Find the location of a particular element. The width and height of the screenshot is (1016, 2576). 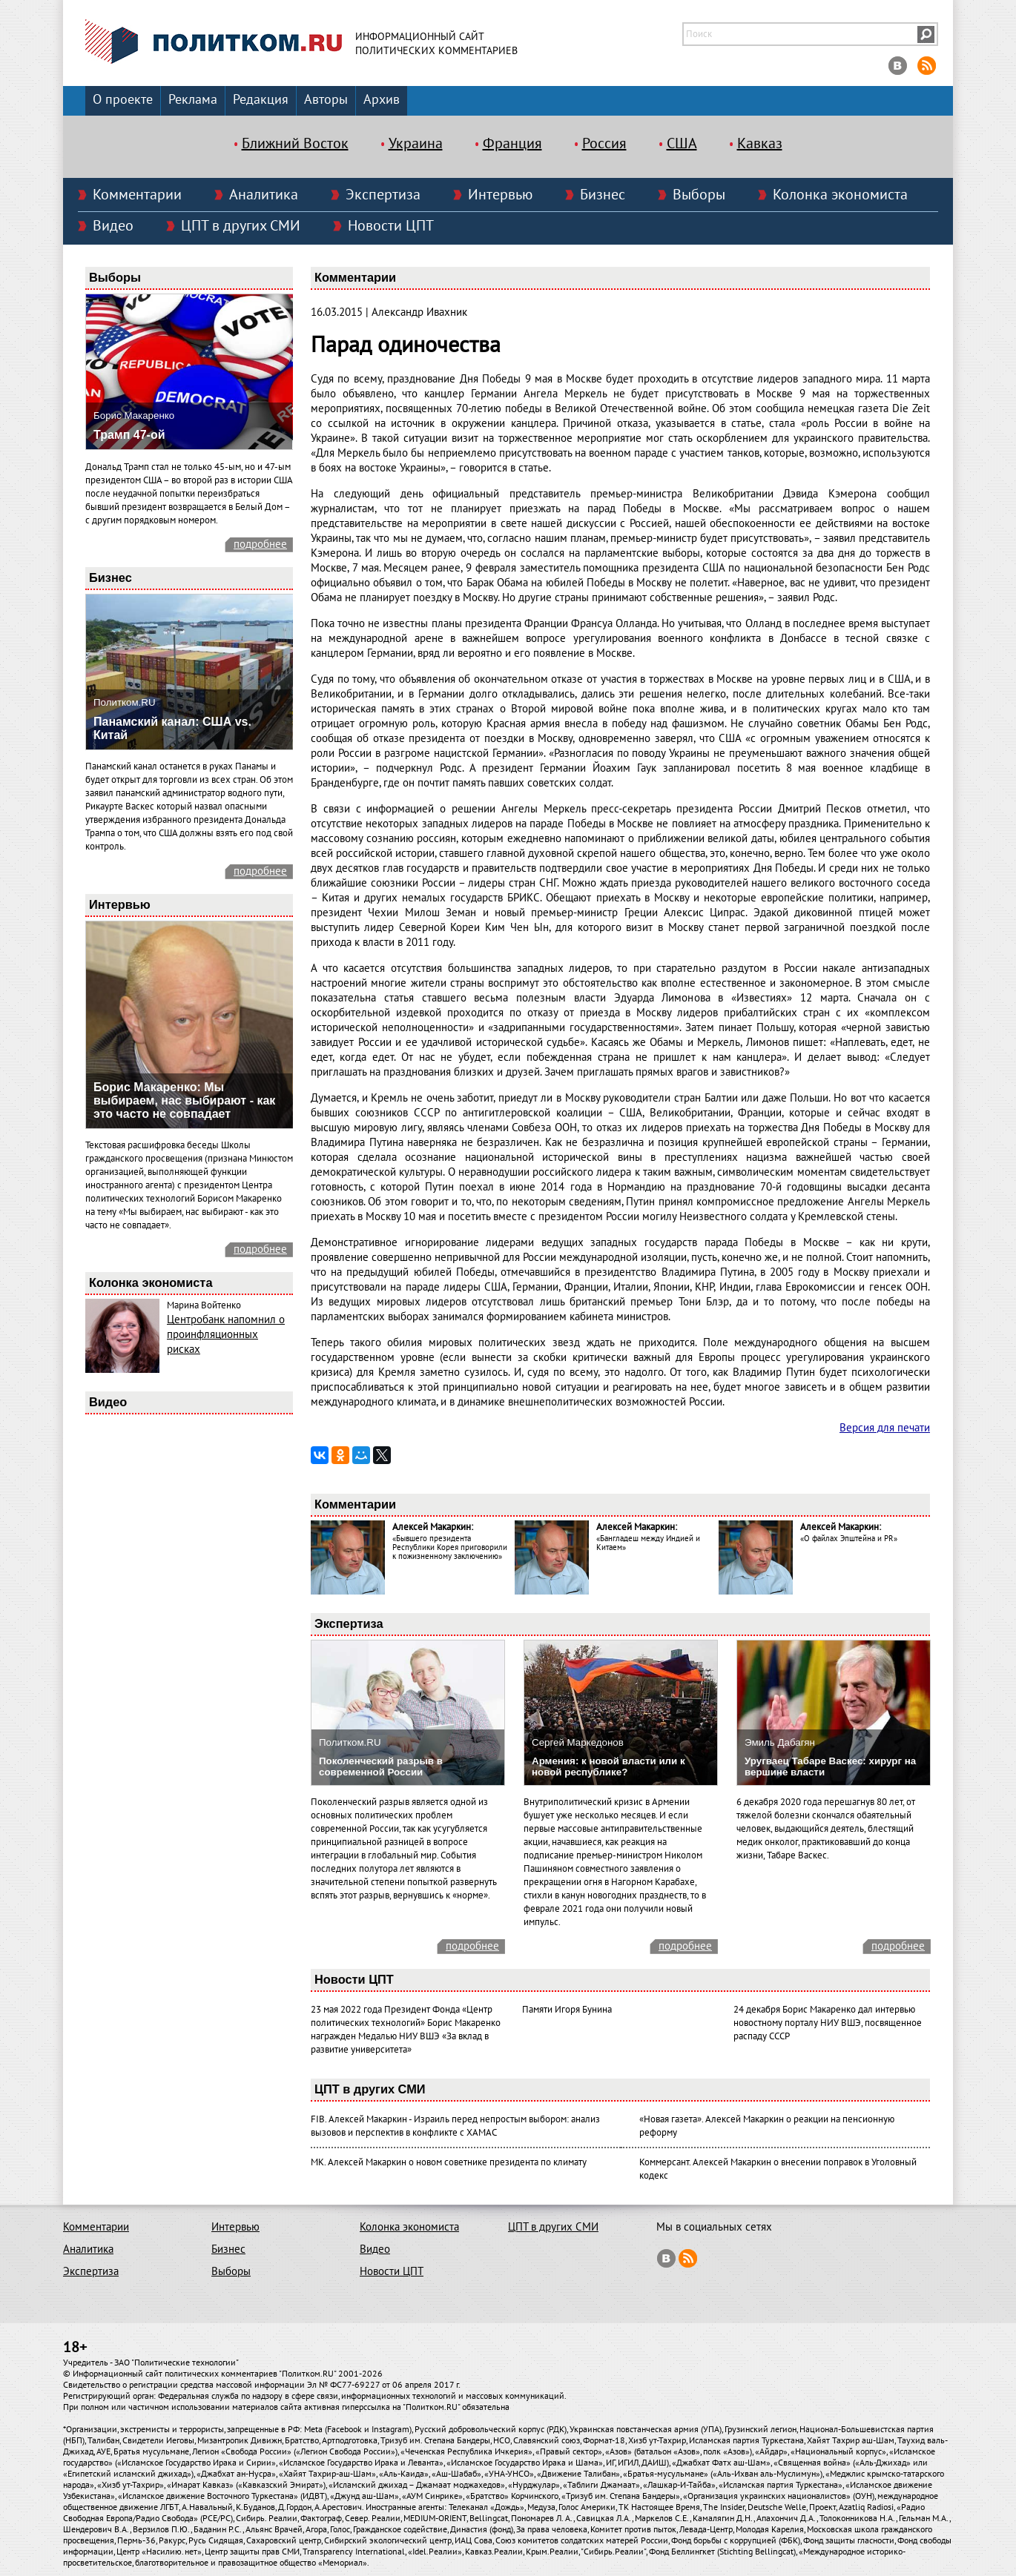

ЦПТ в других СМИ is located at coordinates (240, 226).